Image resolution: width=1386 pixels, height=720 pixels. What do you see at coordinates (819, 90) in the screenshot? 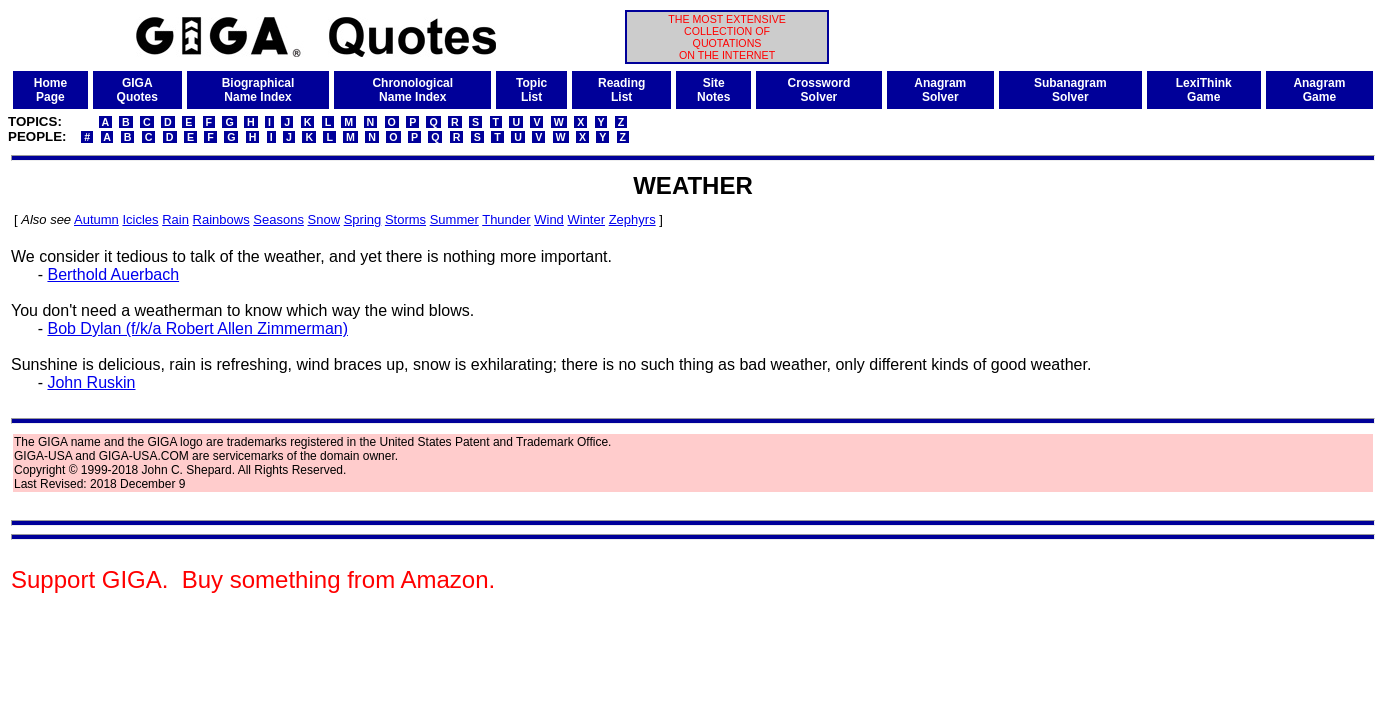
I see `CrosswordSolver` at bounding box center [819, 90].